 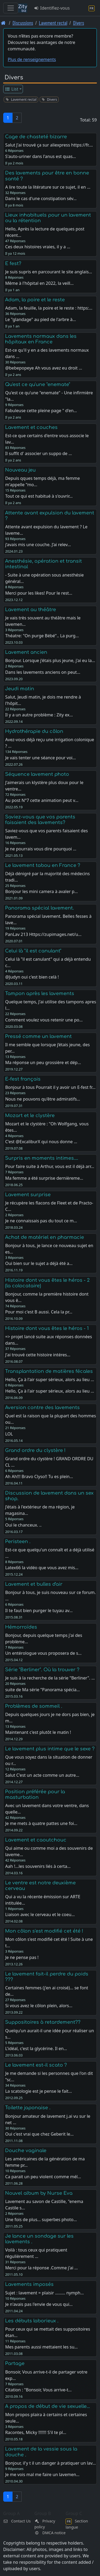 What do you see at coordinates (44, 1931) in the screenshot?
I see `Mon côlon s'est modifié cet été !` at bounding box center [44, 1931].